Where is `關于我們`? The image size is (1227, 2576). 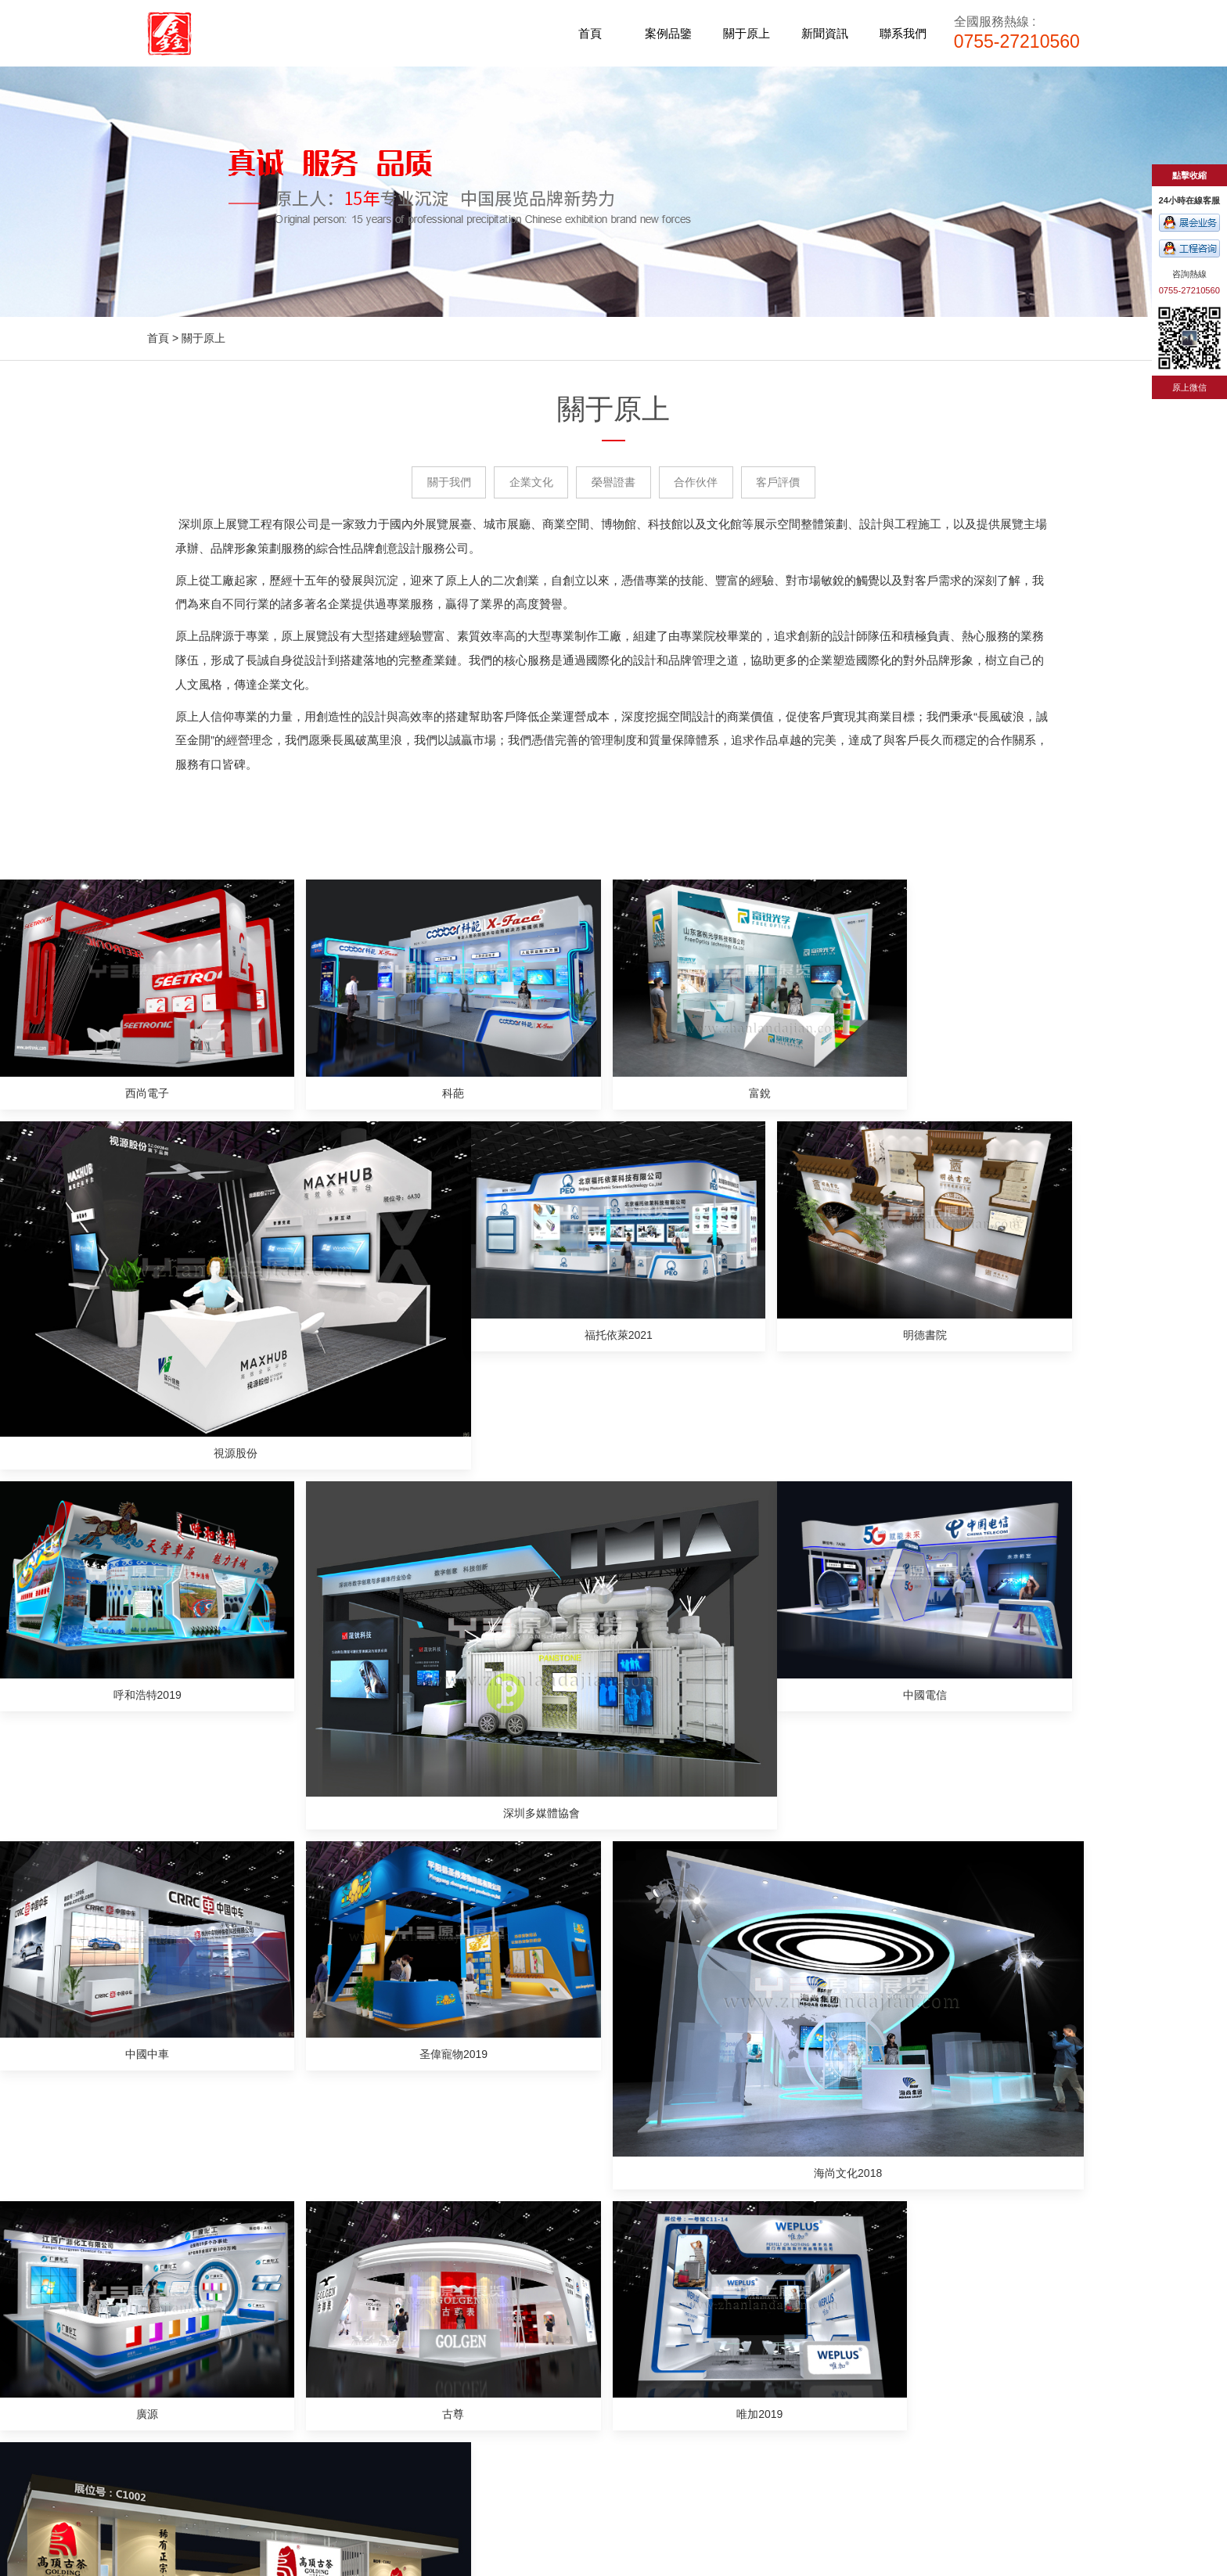
關于我們 is located at coordinates (444, 483).